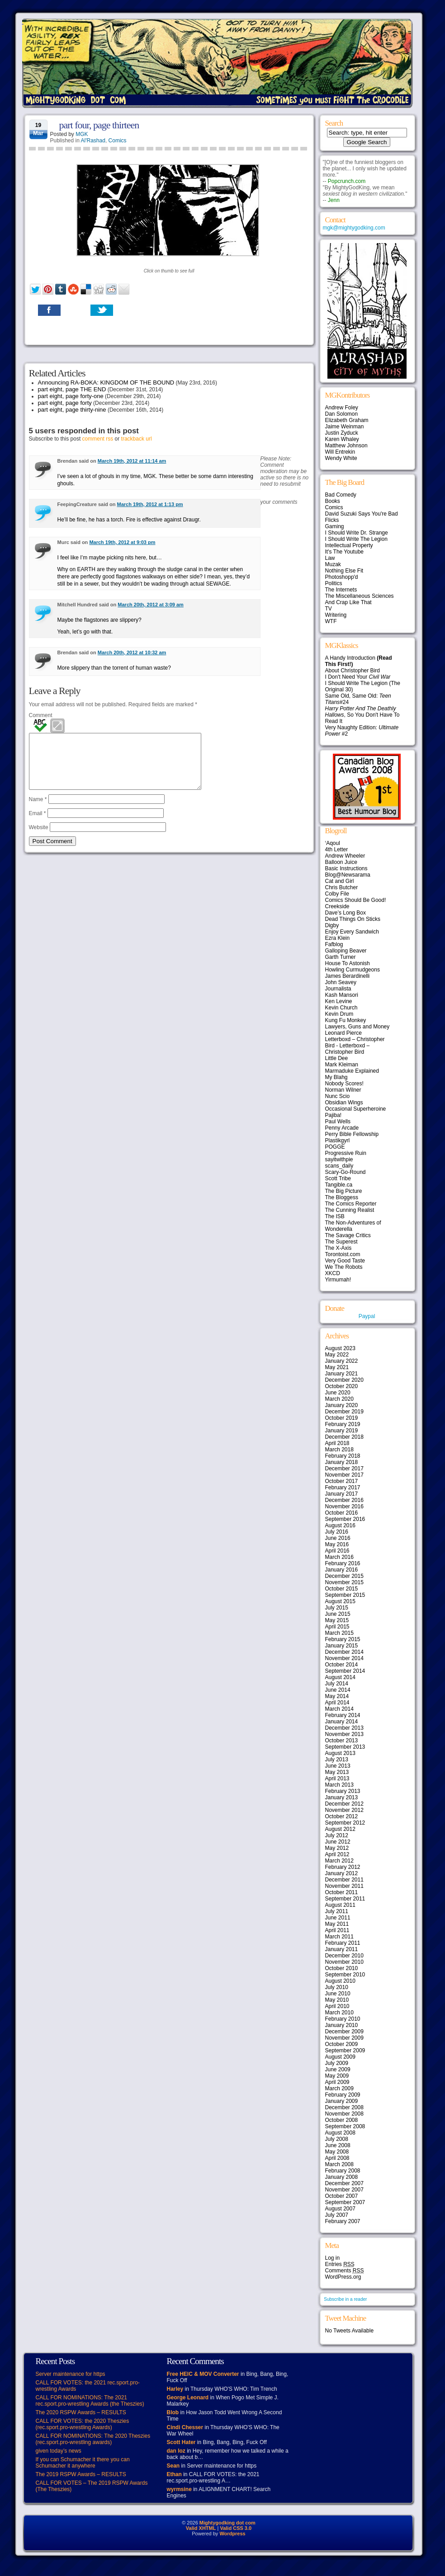 The width and height of the screenshot is (445, 2576). I want to click on November 2010, so click(344, 1962).